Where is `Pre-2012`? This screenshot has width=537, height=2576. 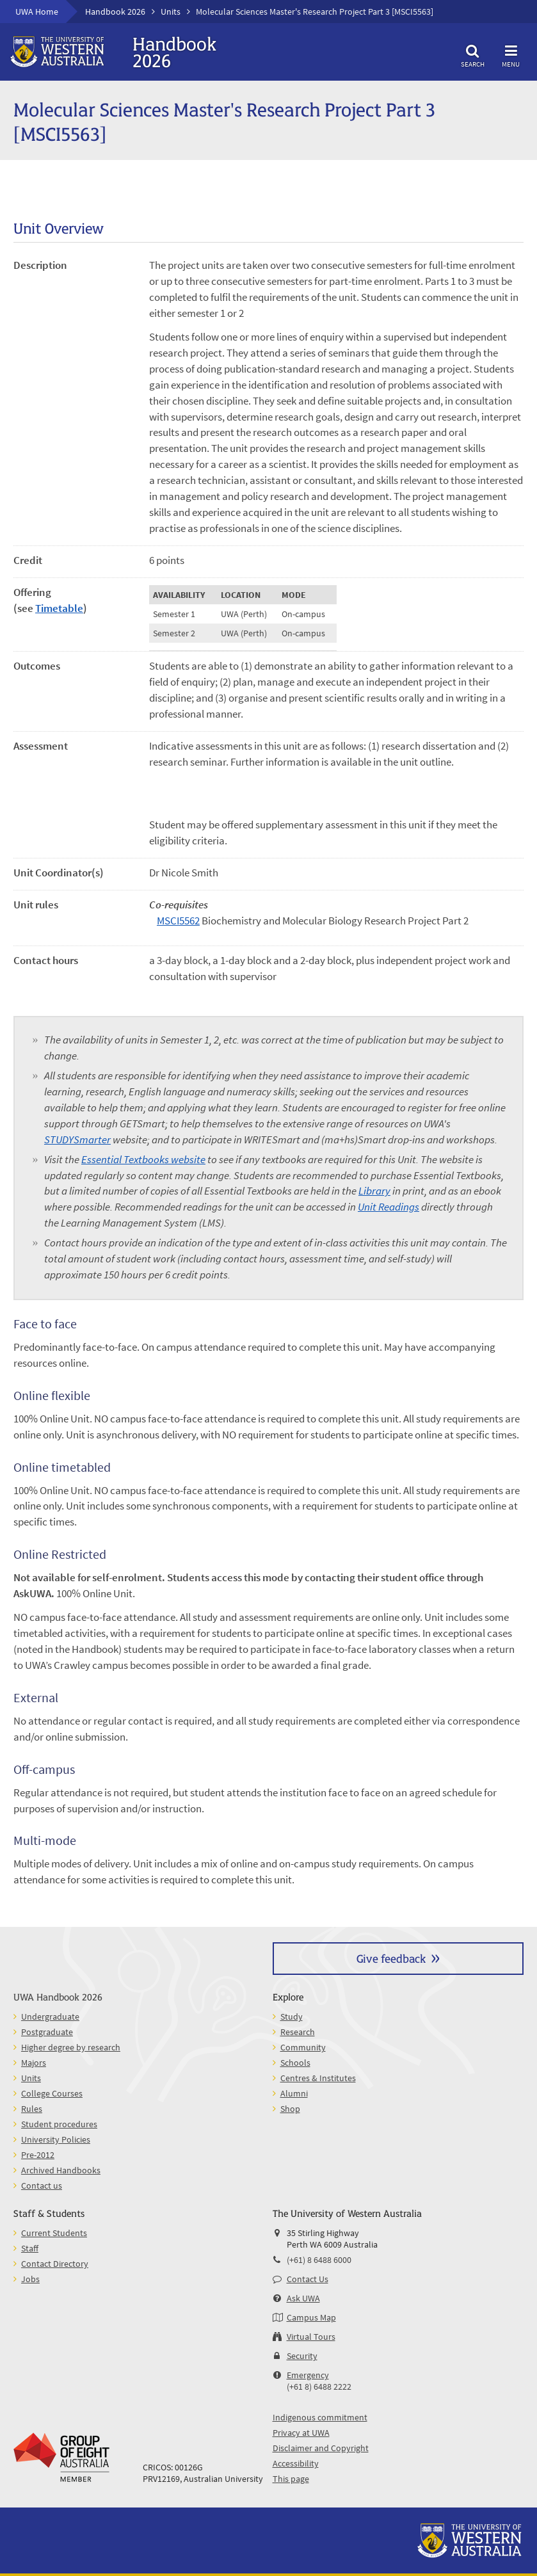
Pre-2012 is located at coordinates (37, 2155).